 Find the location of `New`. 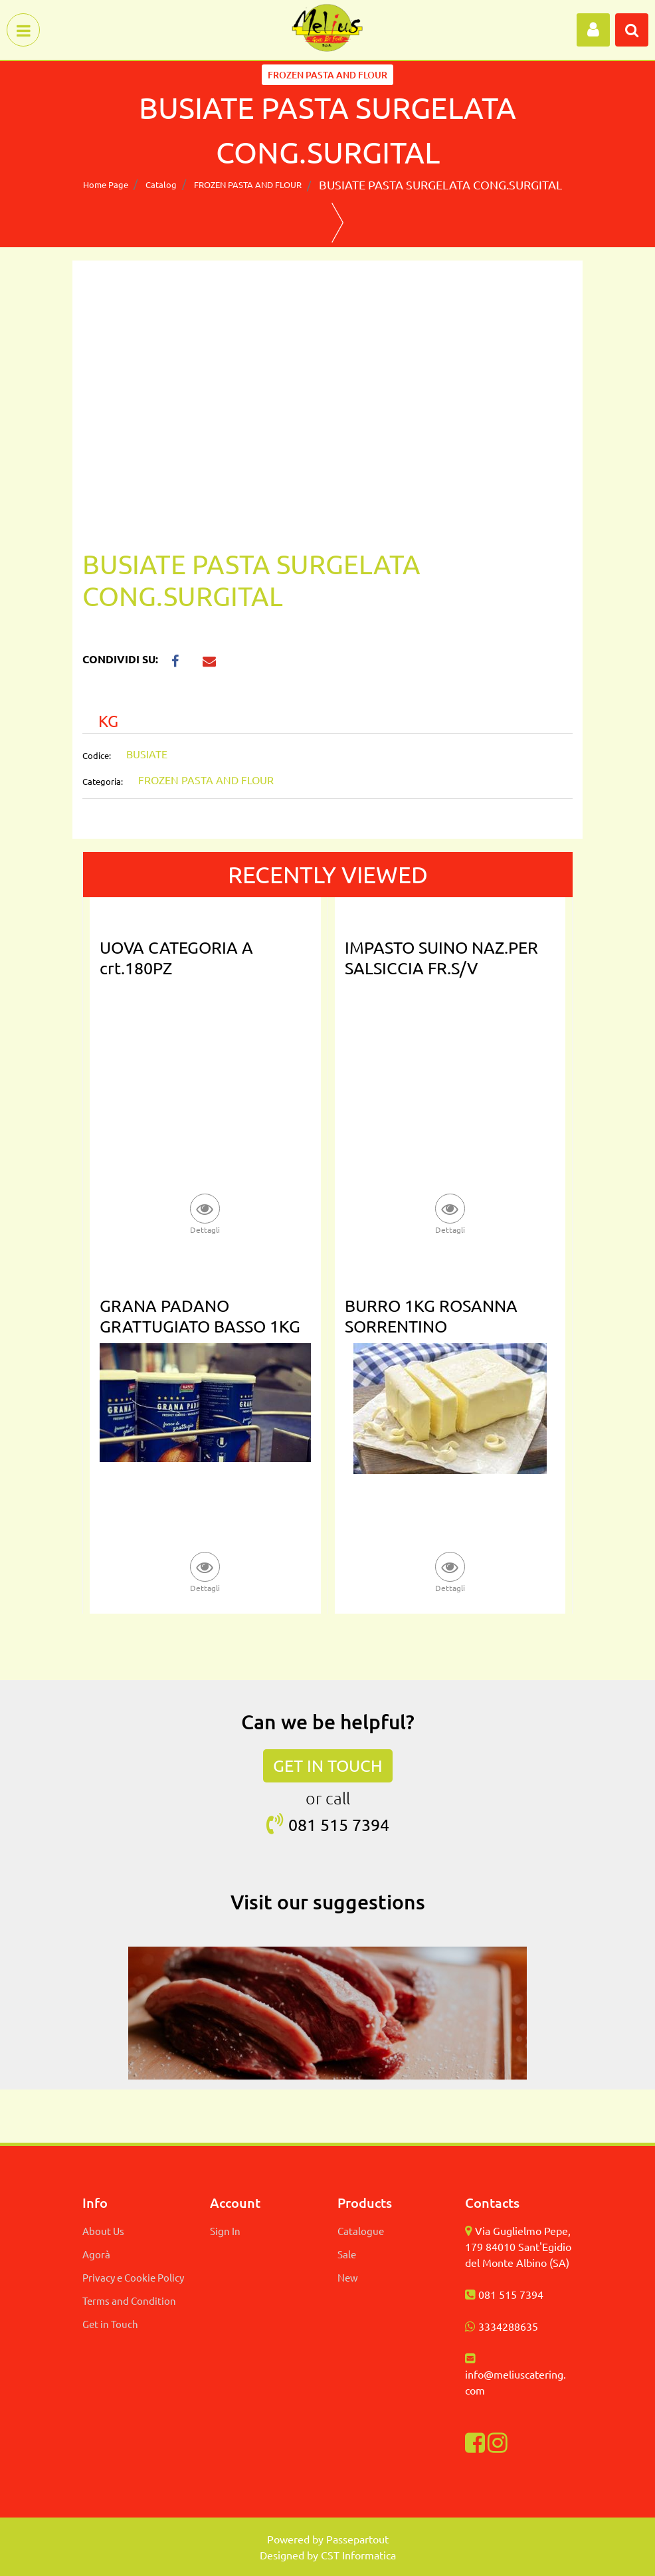

New is located at coordinates (347, 2277).